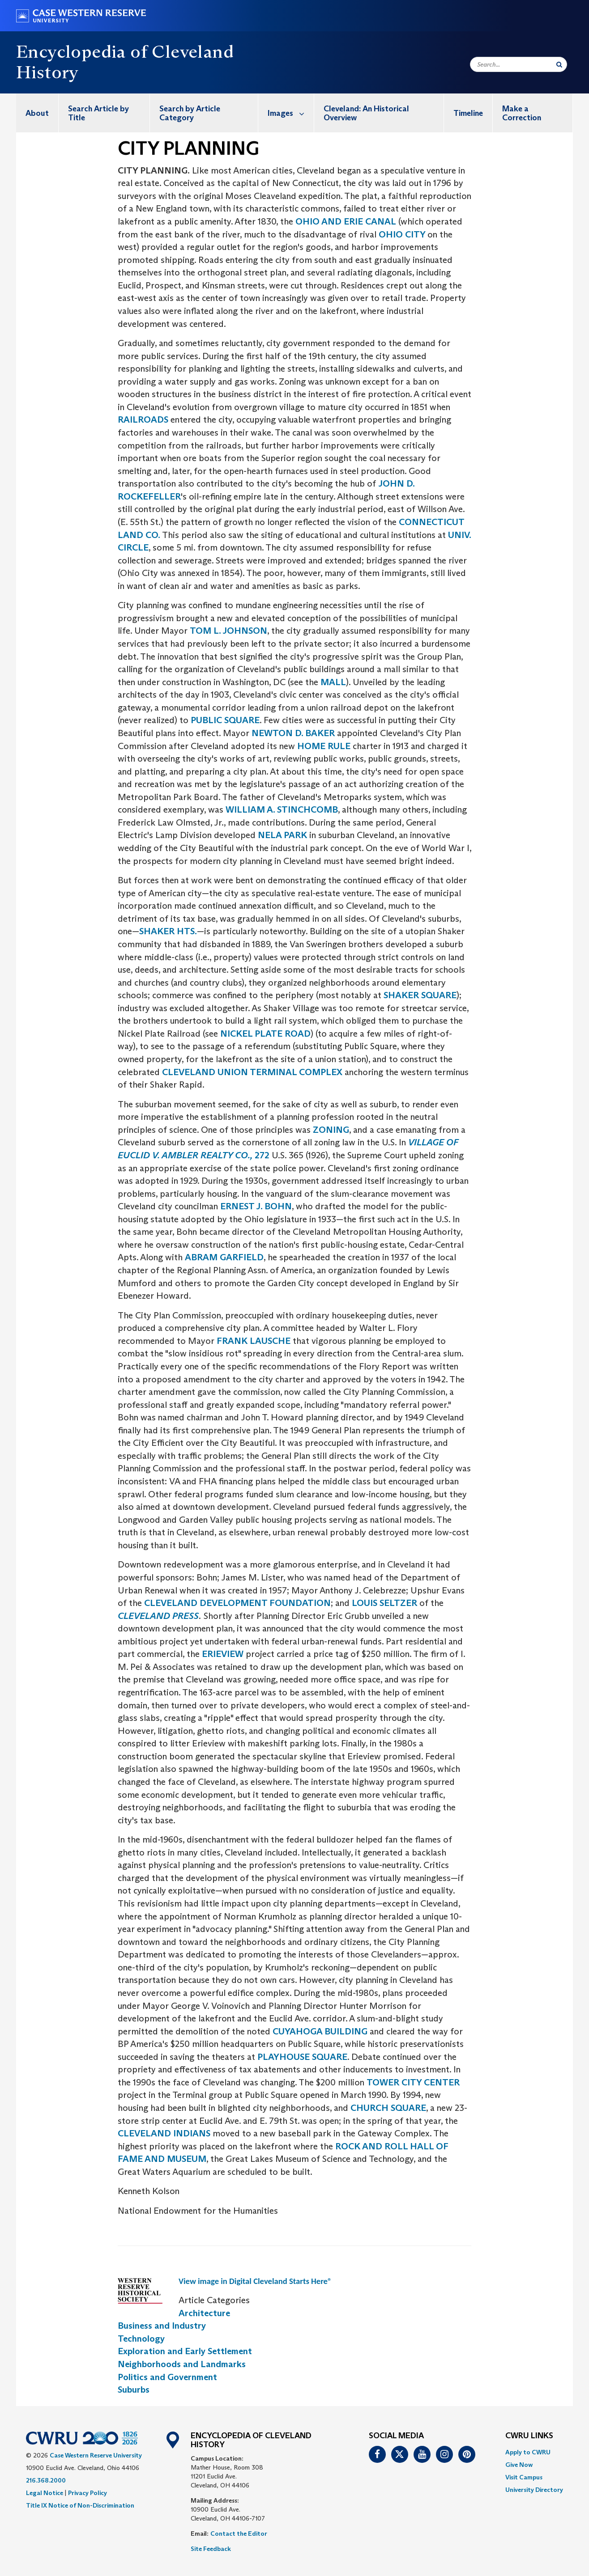 This screenshot has width=589, height=2576. Describe the element at coordinates (253, 1340) in the screenshot. I see `FRANK LAUSCHE` at that location.